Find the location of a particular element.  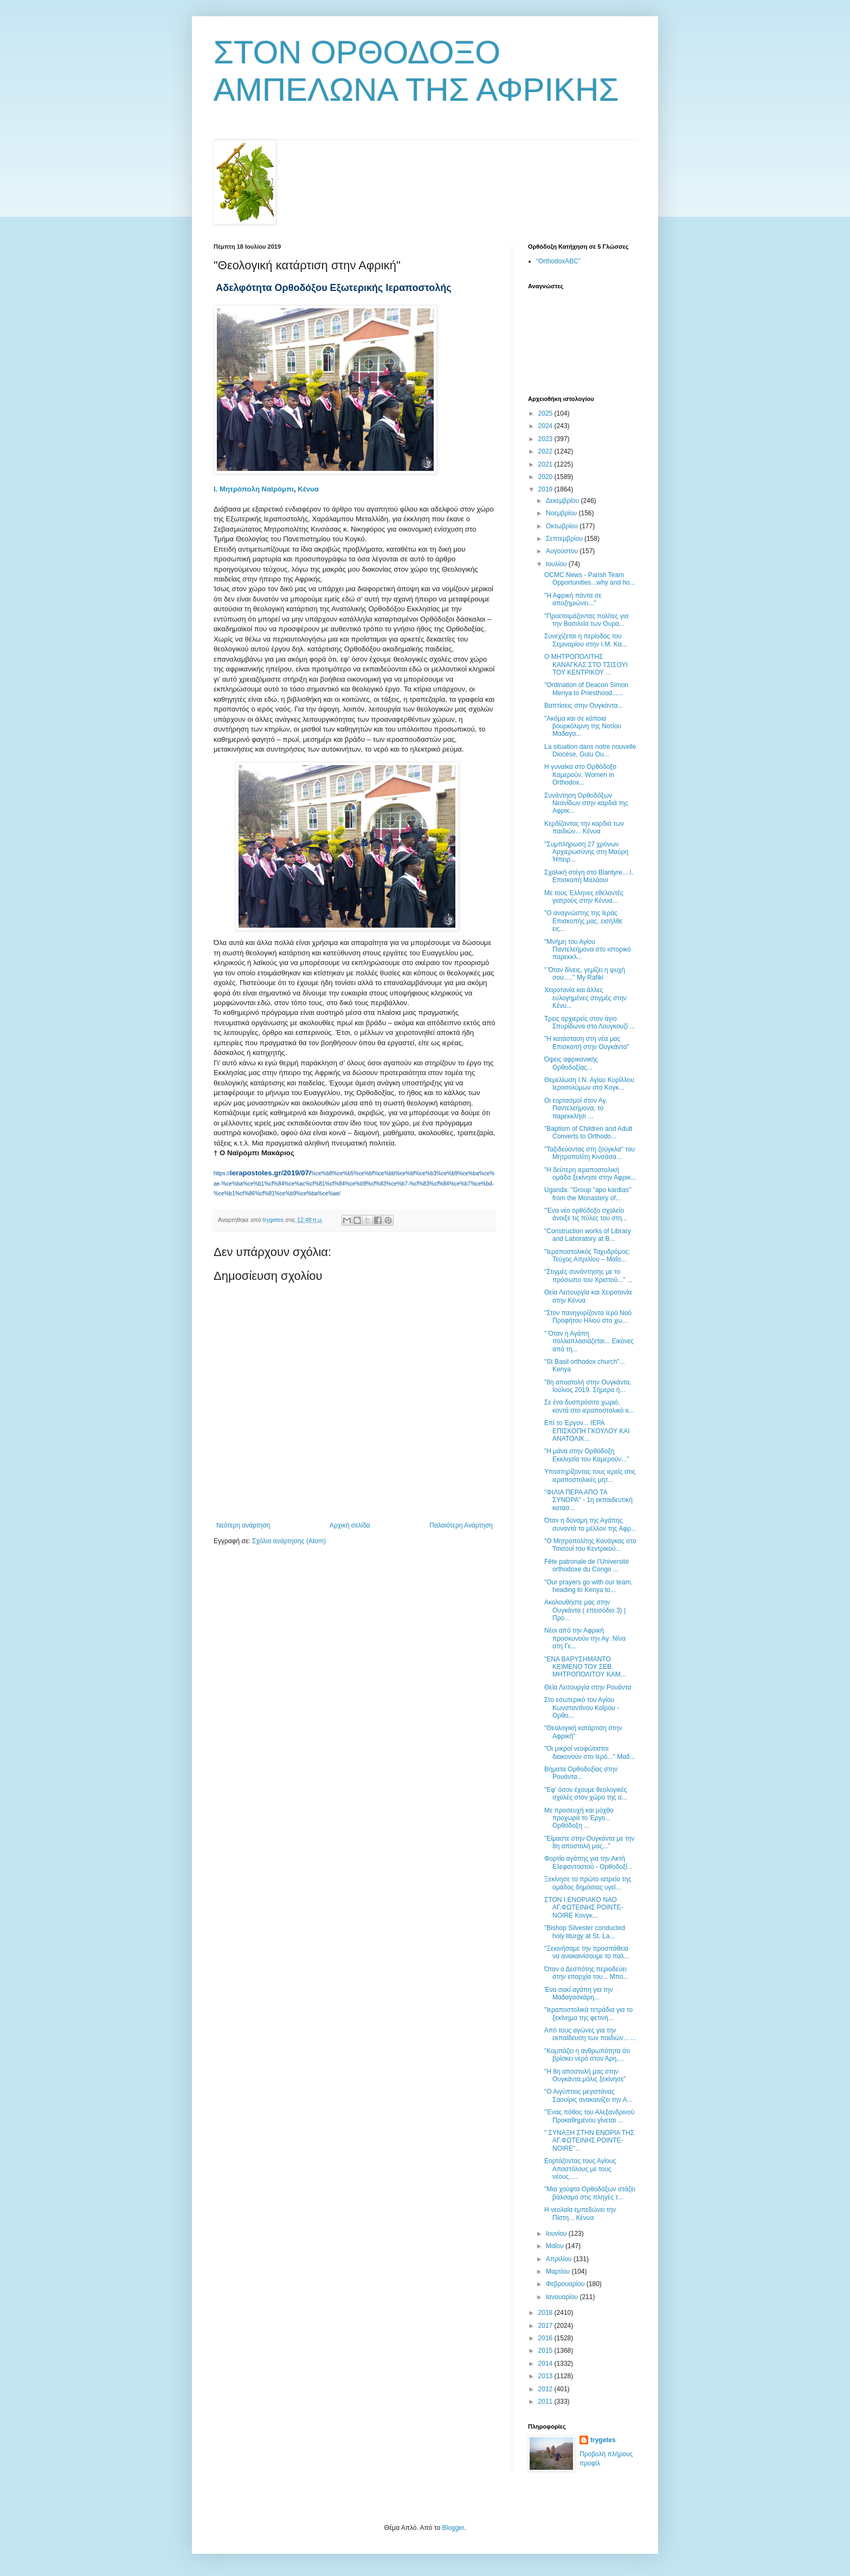

Κερδίζοντας την καρδιά των παιδιών... Κένυα is located at coordinates (584, 827).